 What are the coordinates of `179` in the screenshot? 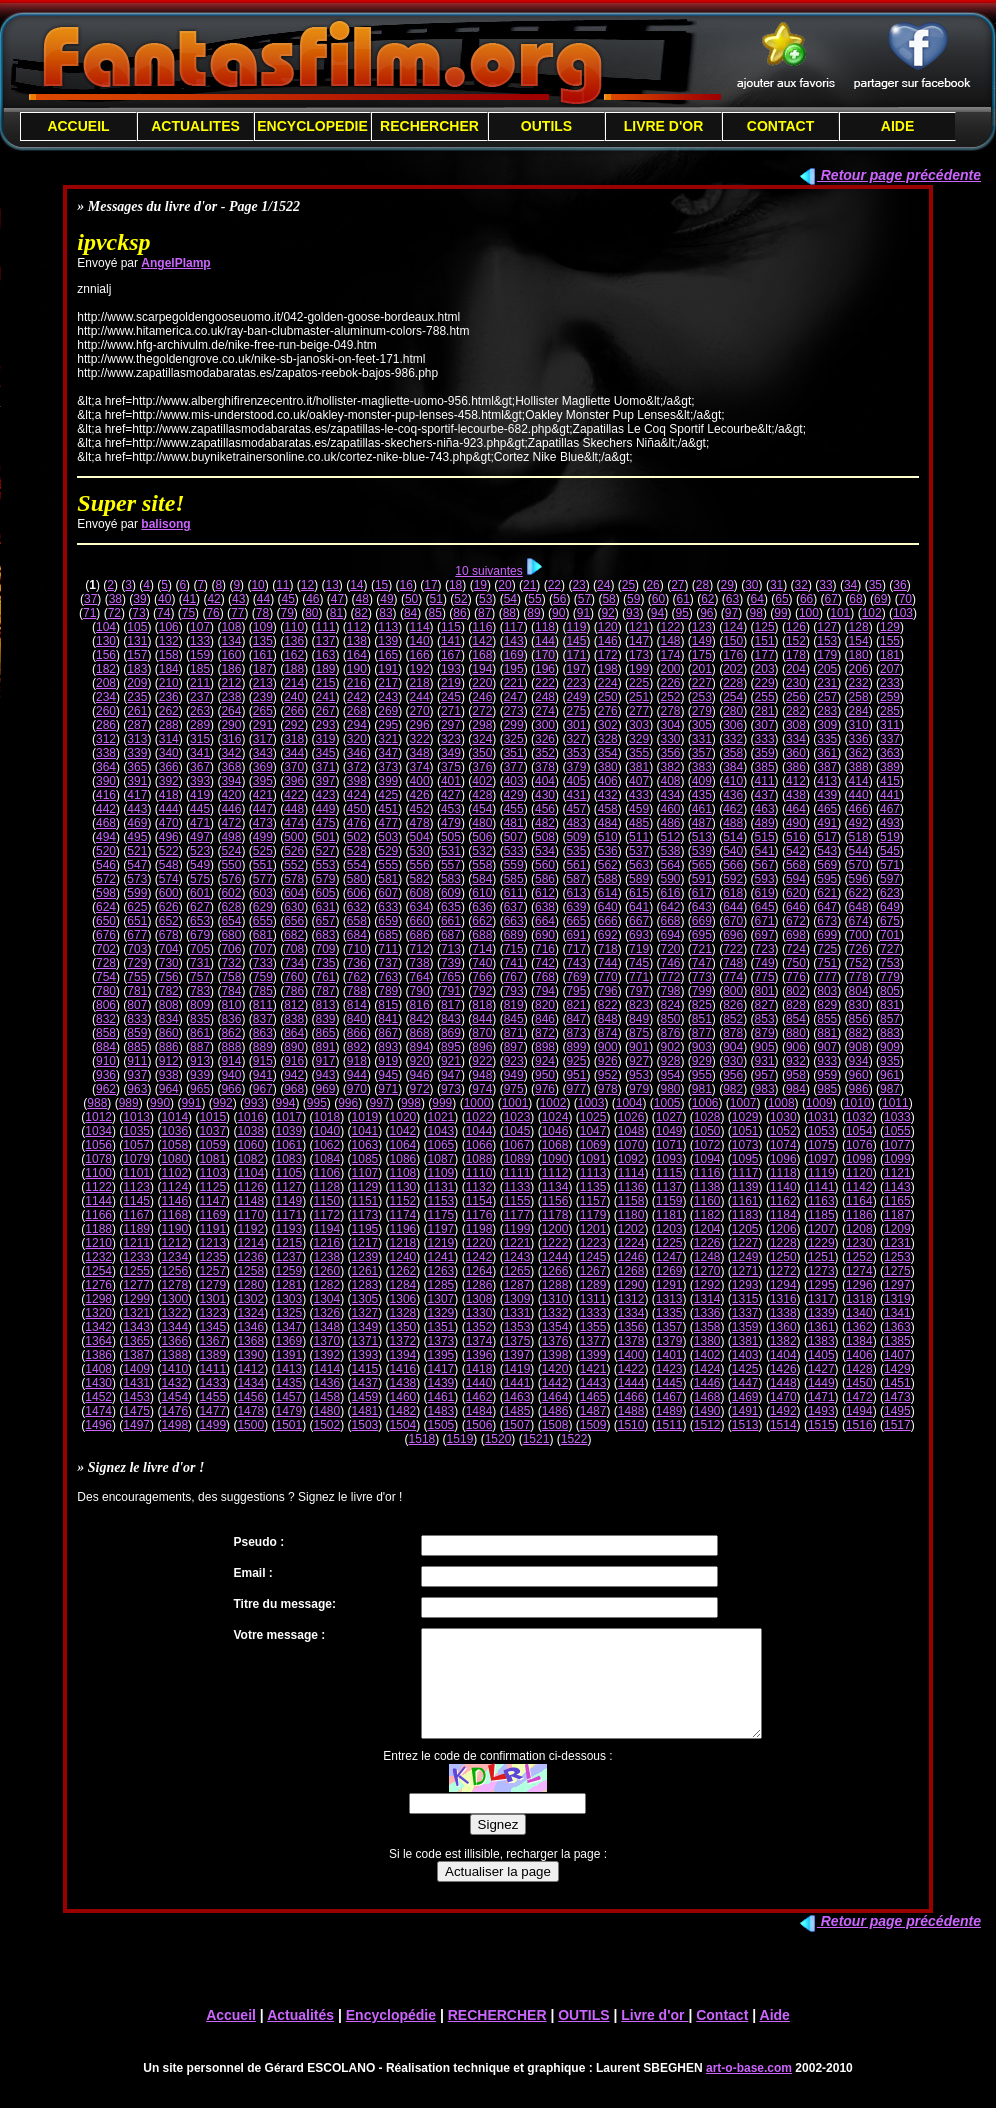 It's located at (827, 655).